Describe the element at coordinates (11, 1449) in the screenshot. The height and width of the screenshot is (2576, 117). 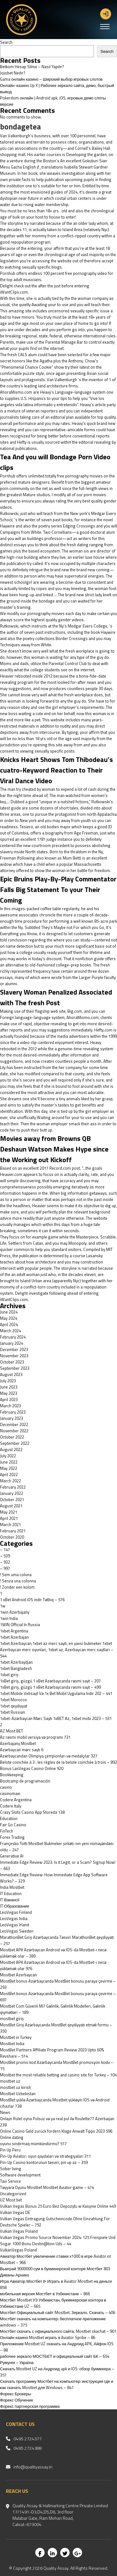
I see `August 2022` at that location.